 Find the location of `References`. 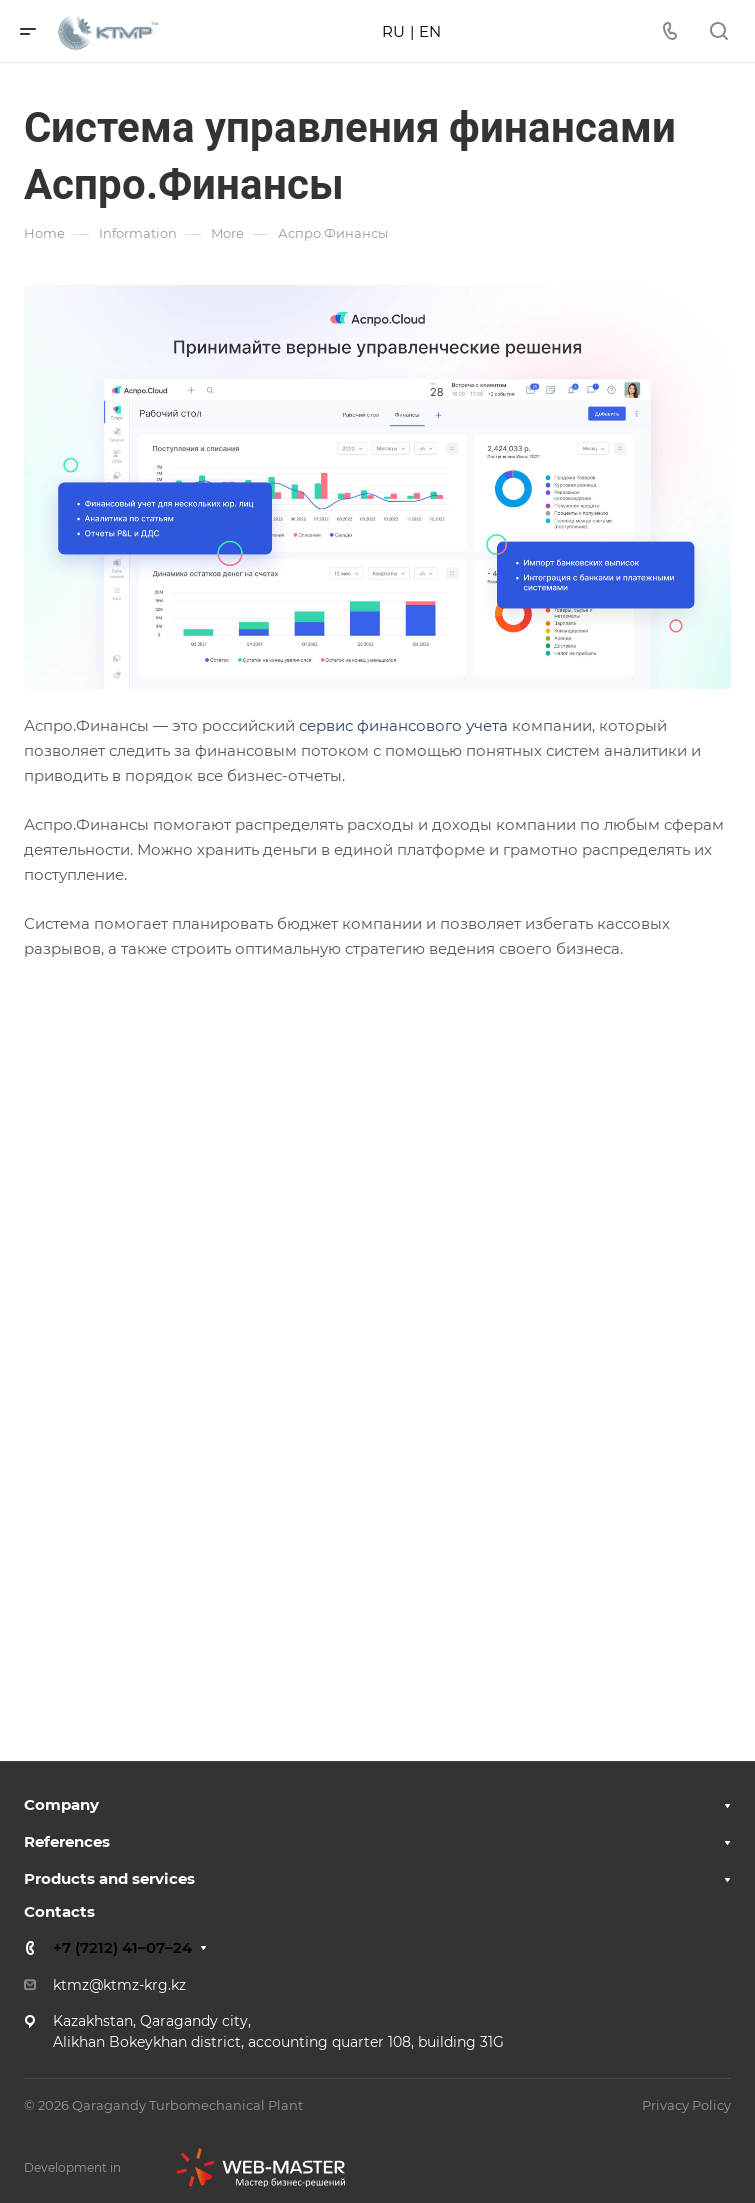

References is located at coordinates (67, 1841).